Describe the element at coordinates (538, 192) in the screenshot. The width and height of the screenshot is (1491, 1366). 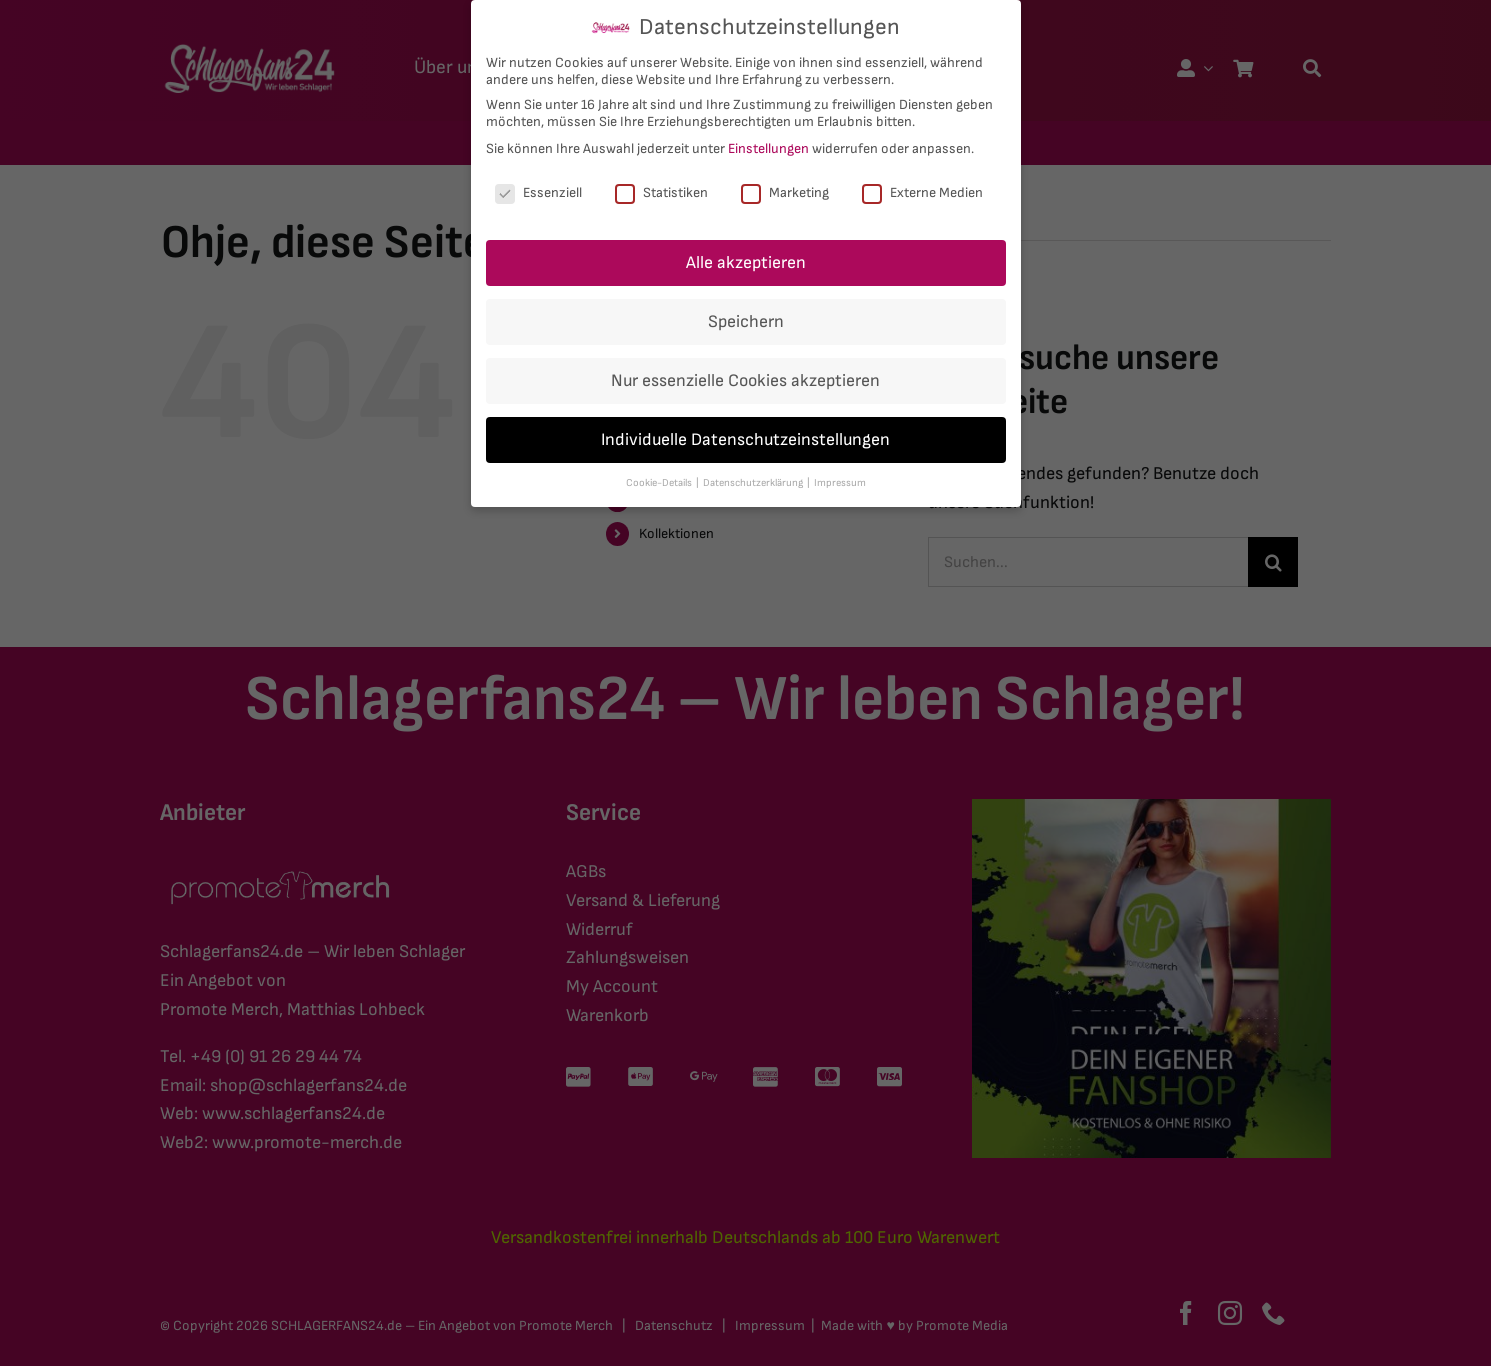
I see `Essenziell` at that location.